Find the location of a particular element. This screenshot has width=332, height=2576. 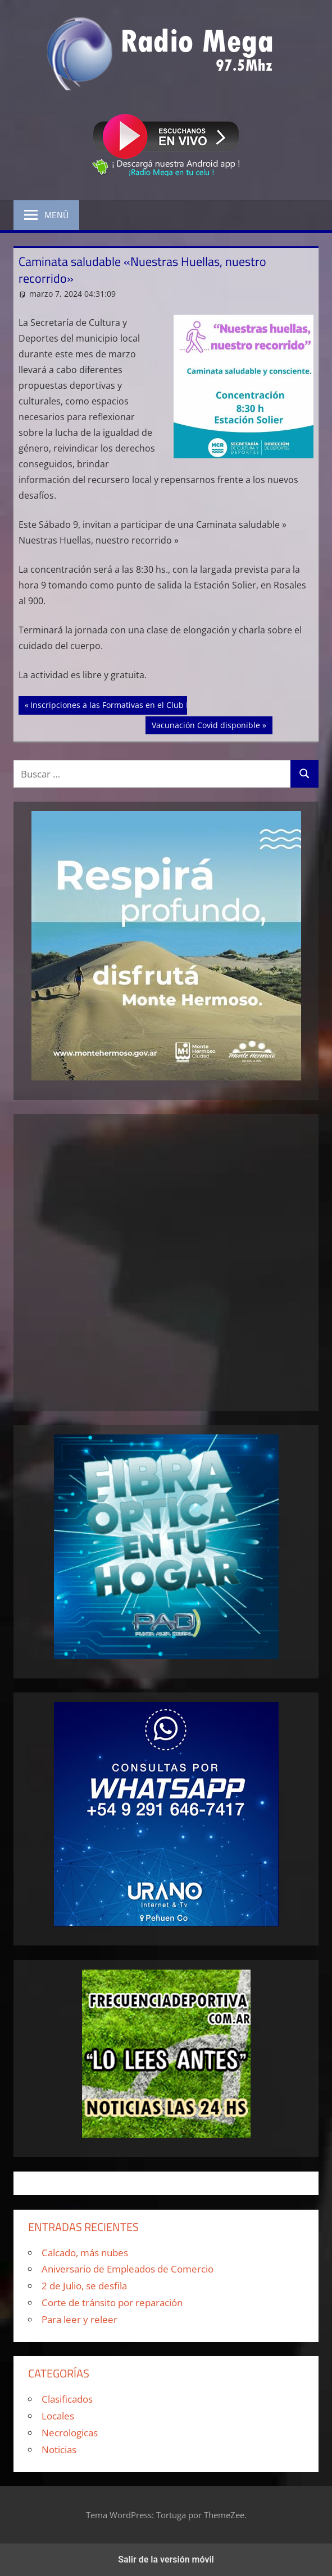

2 de Julio, se desfila is located at coordinates (84, 2285).